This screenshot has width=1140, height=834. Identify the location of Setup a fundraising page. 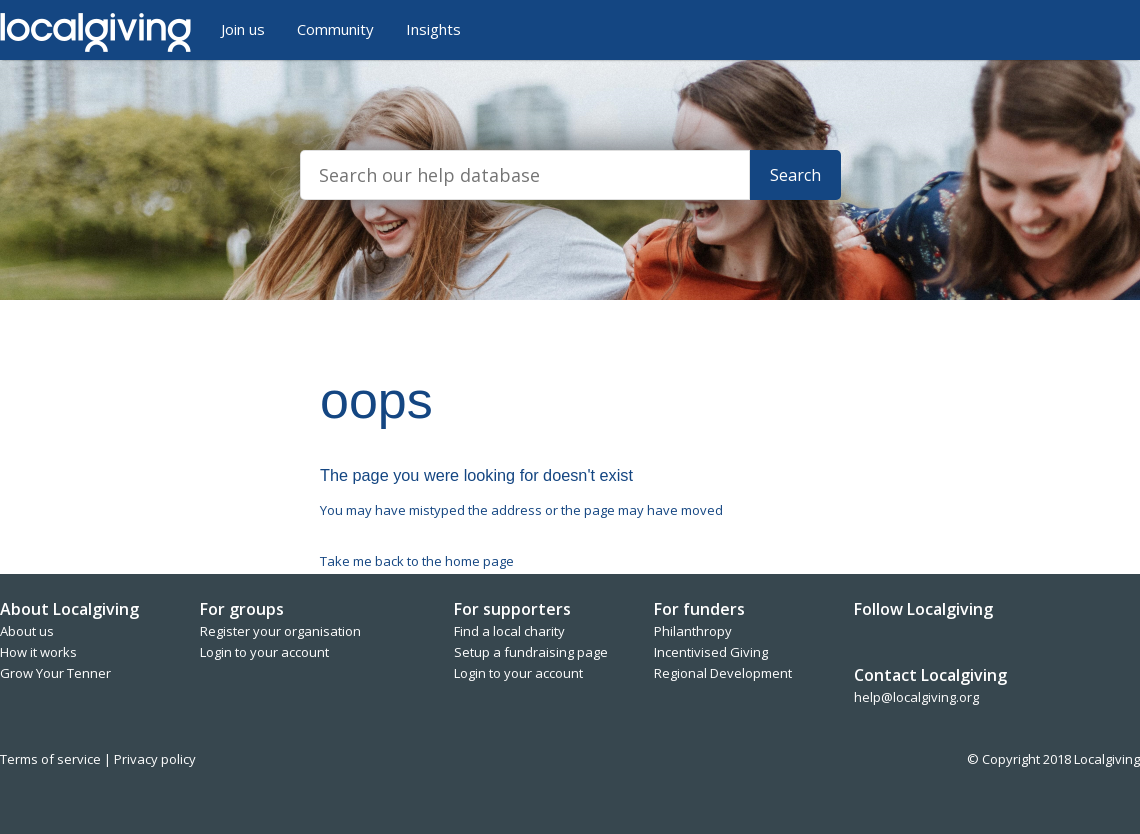
(531, 652).